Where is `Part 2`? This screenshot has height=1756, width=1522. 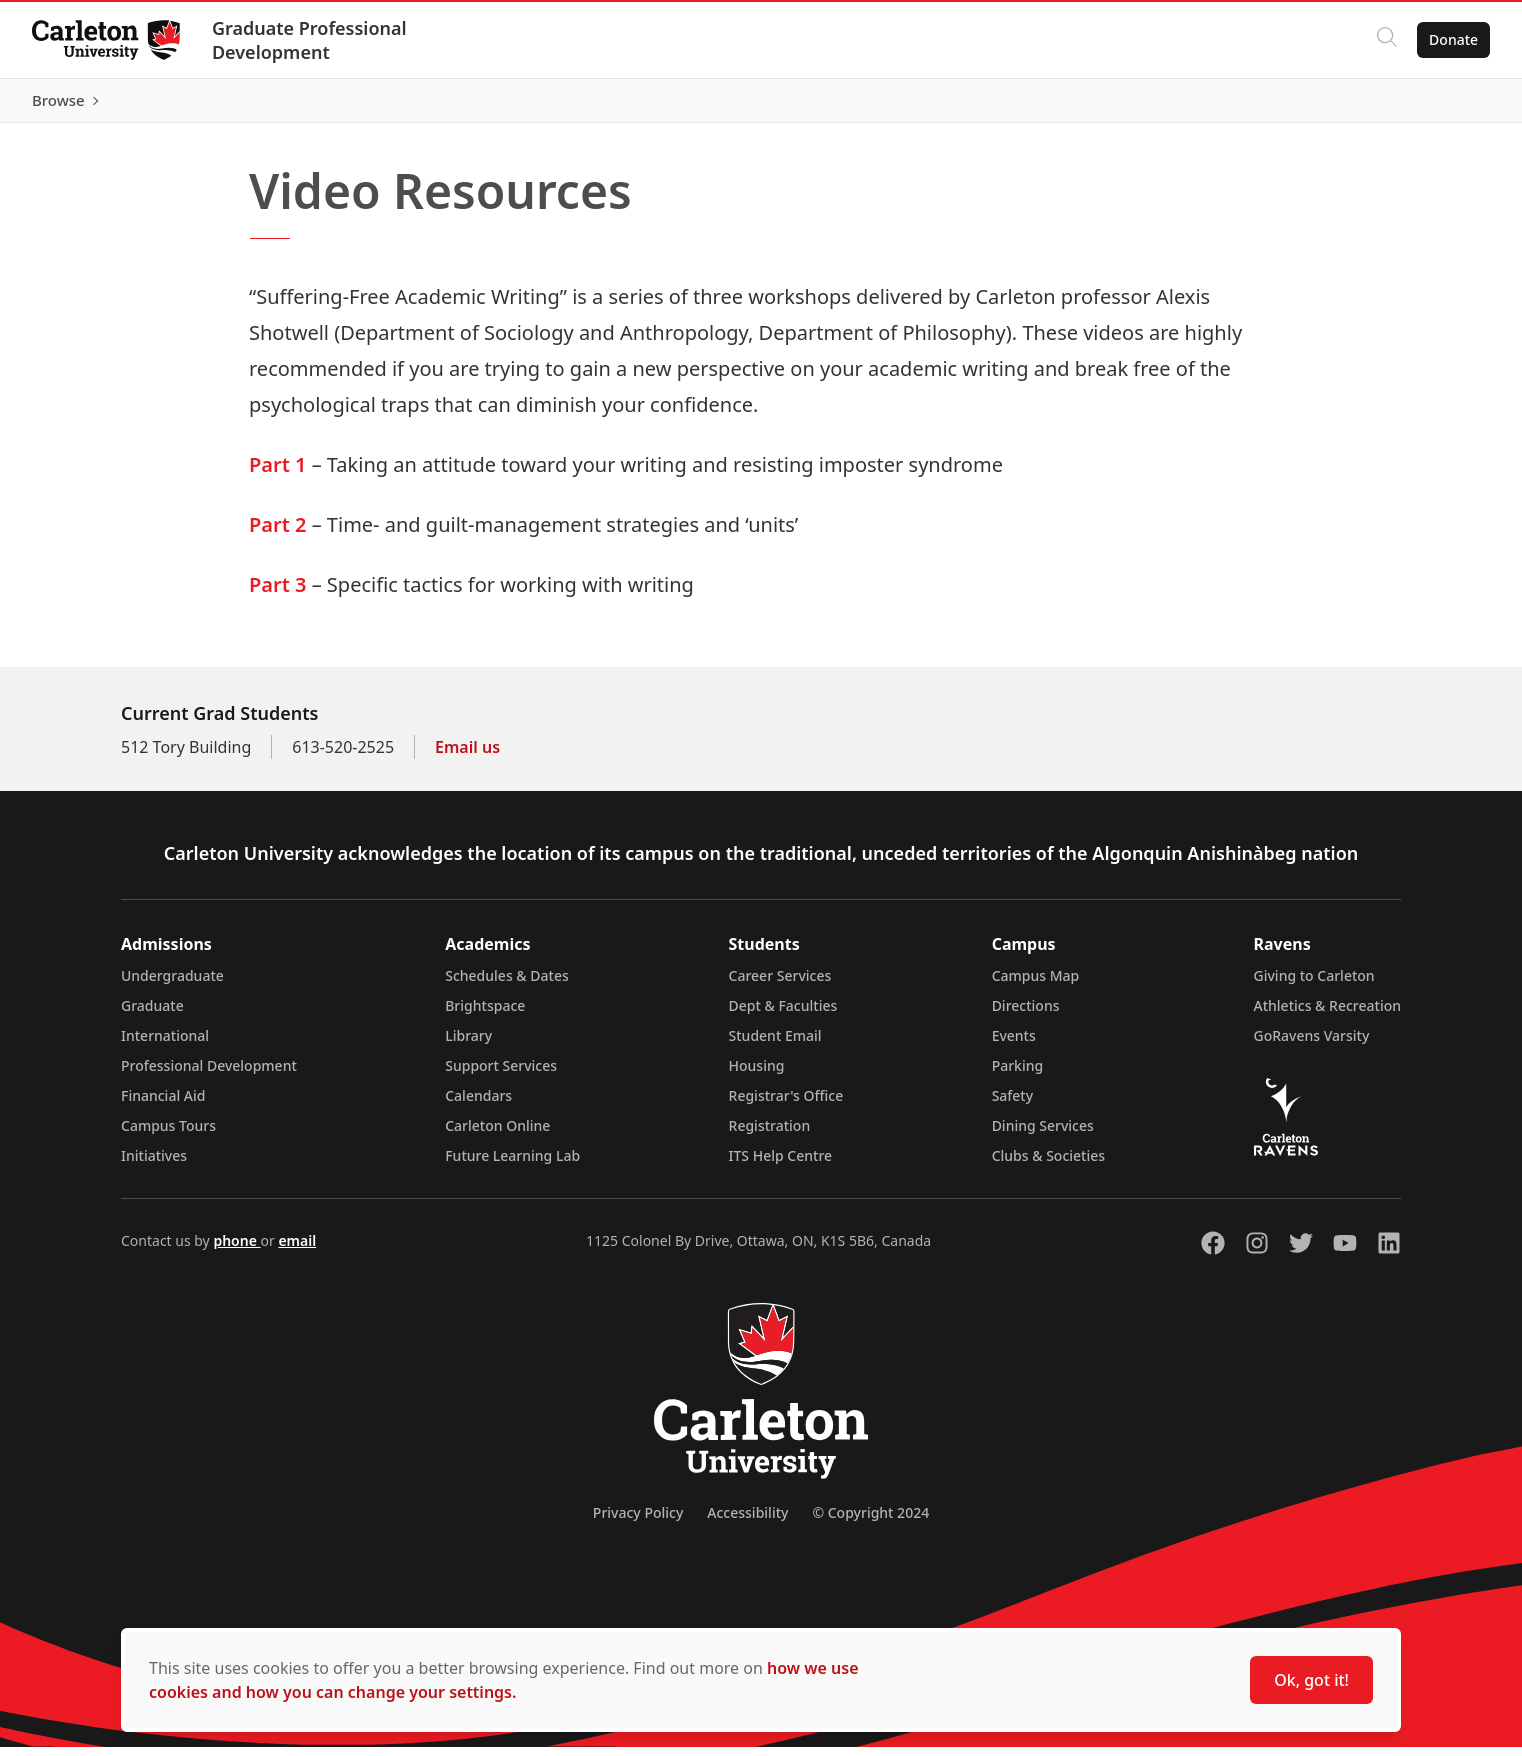 Part 2 is located at coordinates (277, 533).